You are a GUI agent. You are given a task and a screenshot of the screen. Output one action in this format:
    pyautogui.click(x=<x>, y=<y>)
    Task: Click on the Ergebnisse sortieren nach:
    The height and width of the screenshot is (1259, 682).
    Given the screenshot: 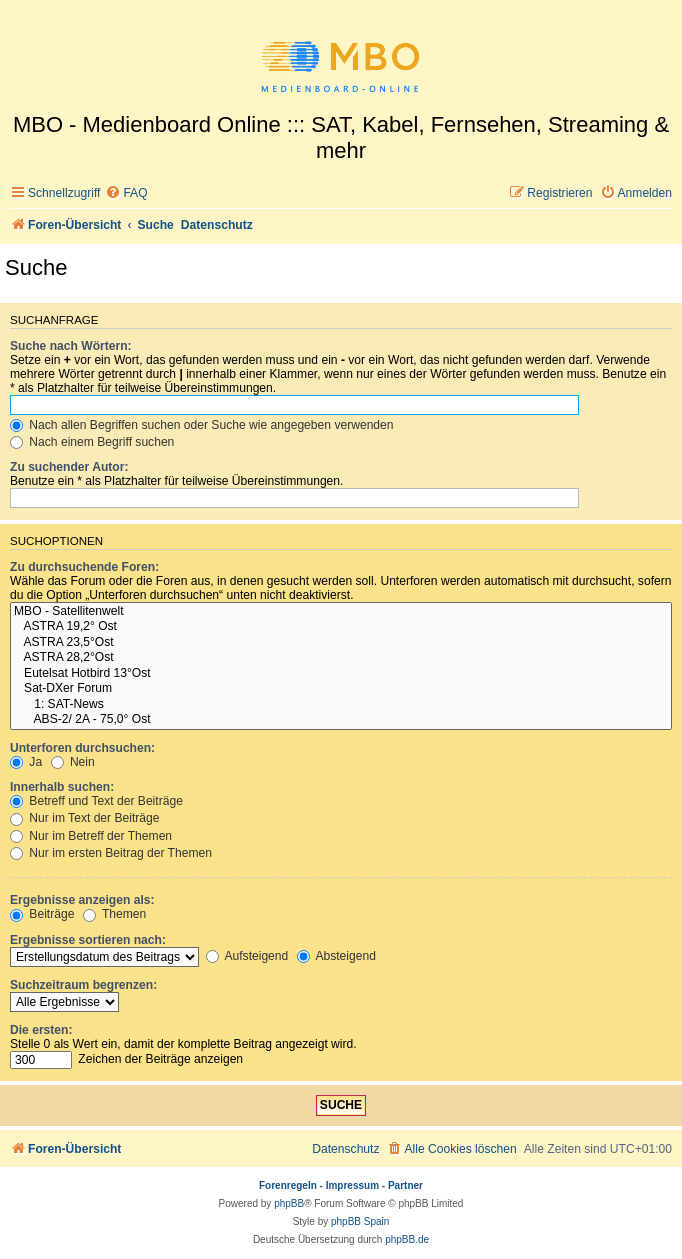 What is the action you would take?
    pyautogui.click(x=88, y=940)
    